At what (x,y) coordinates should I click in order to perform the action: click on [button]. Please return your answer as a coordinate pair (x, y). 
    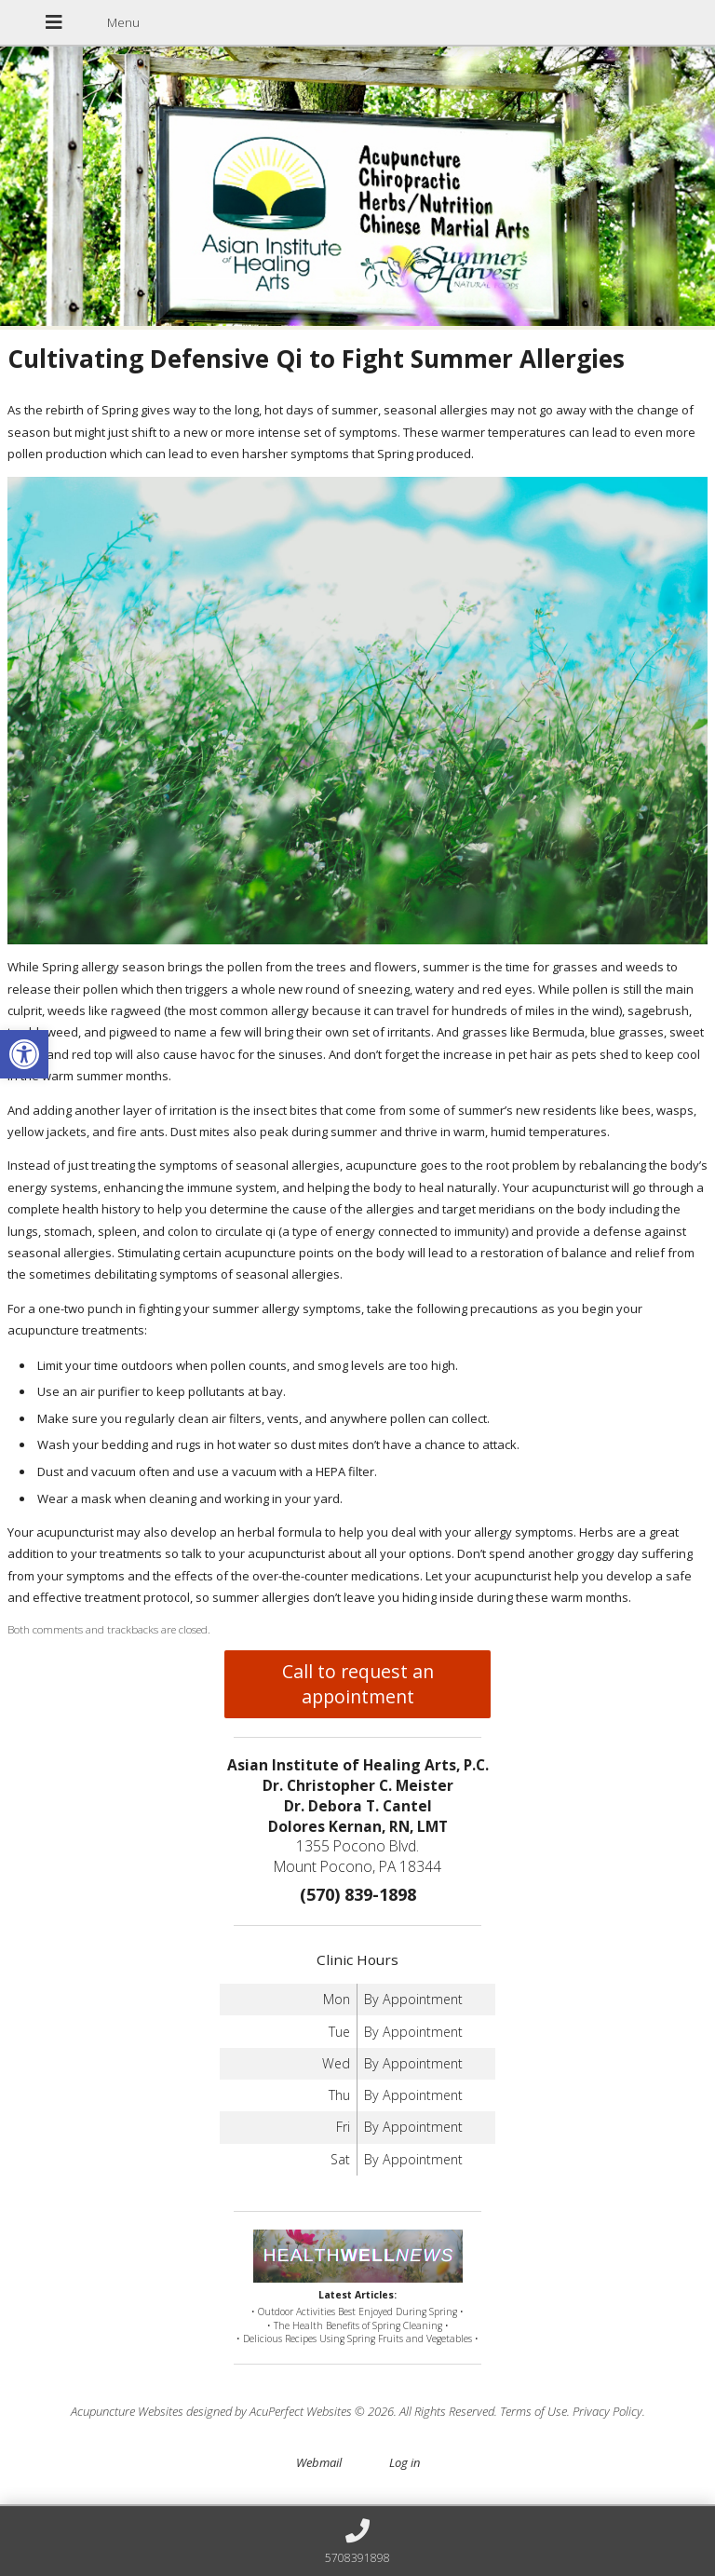
    Looking at the image, I should click on (24, 1054).